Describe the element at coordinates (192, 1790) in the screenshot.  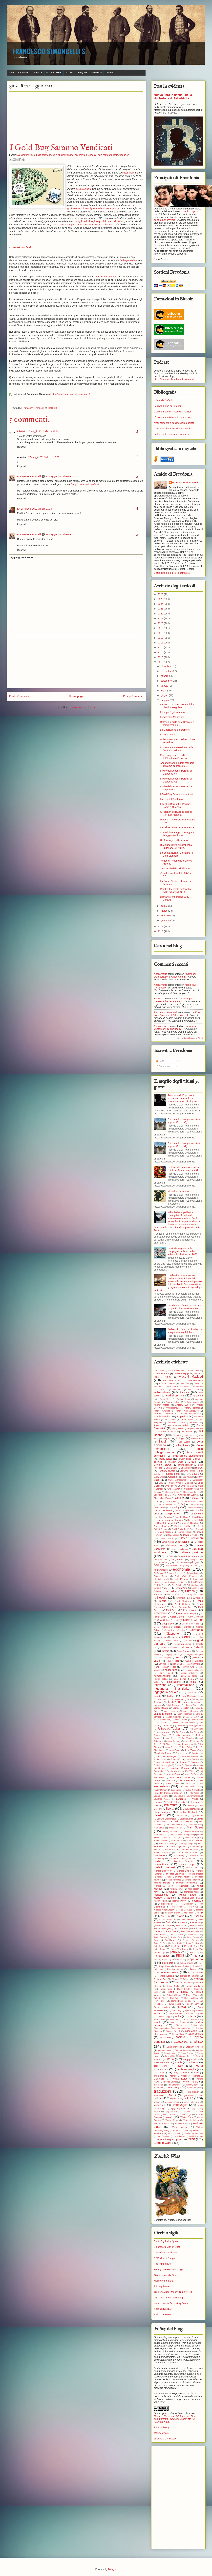
I see `Kristian Niemietz` at that location.